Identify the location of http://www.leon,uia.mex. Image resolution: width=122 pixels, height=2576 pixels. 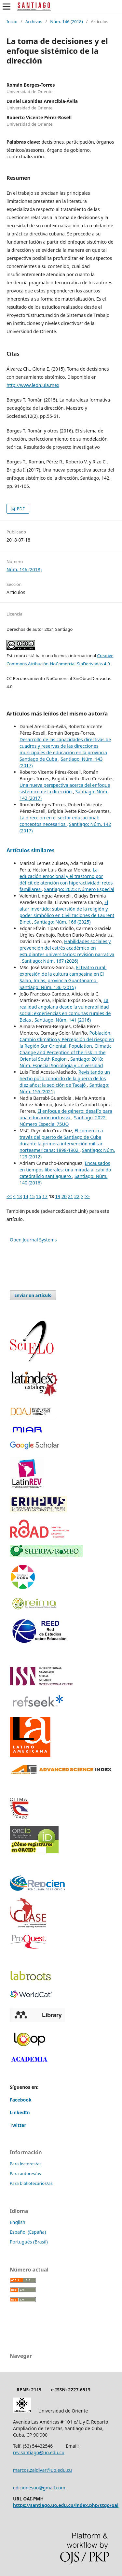
(33, 385).